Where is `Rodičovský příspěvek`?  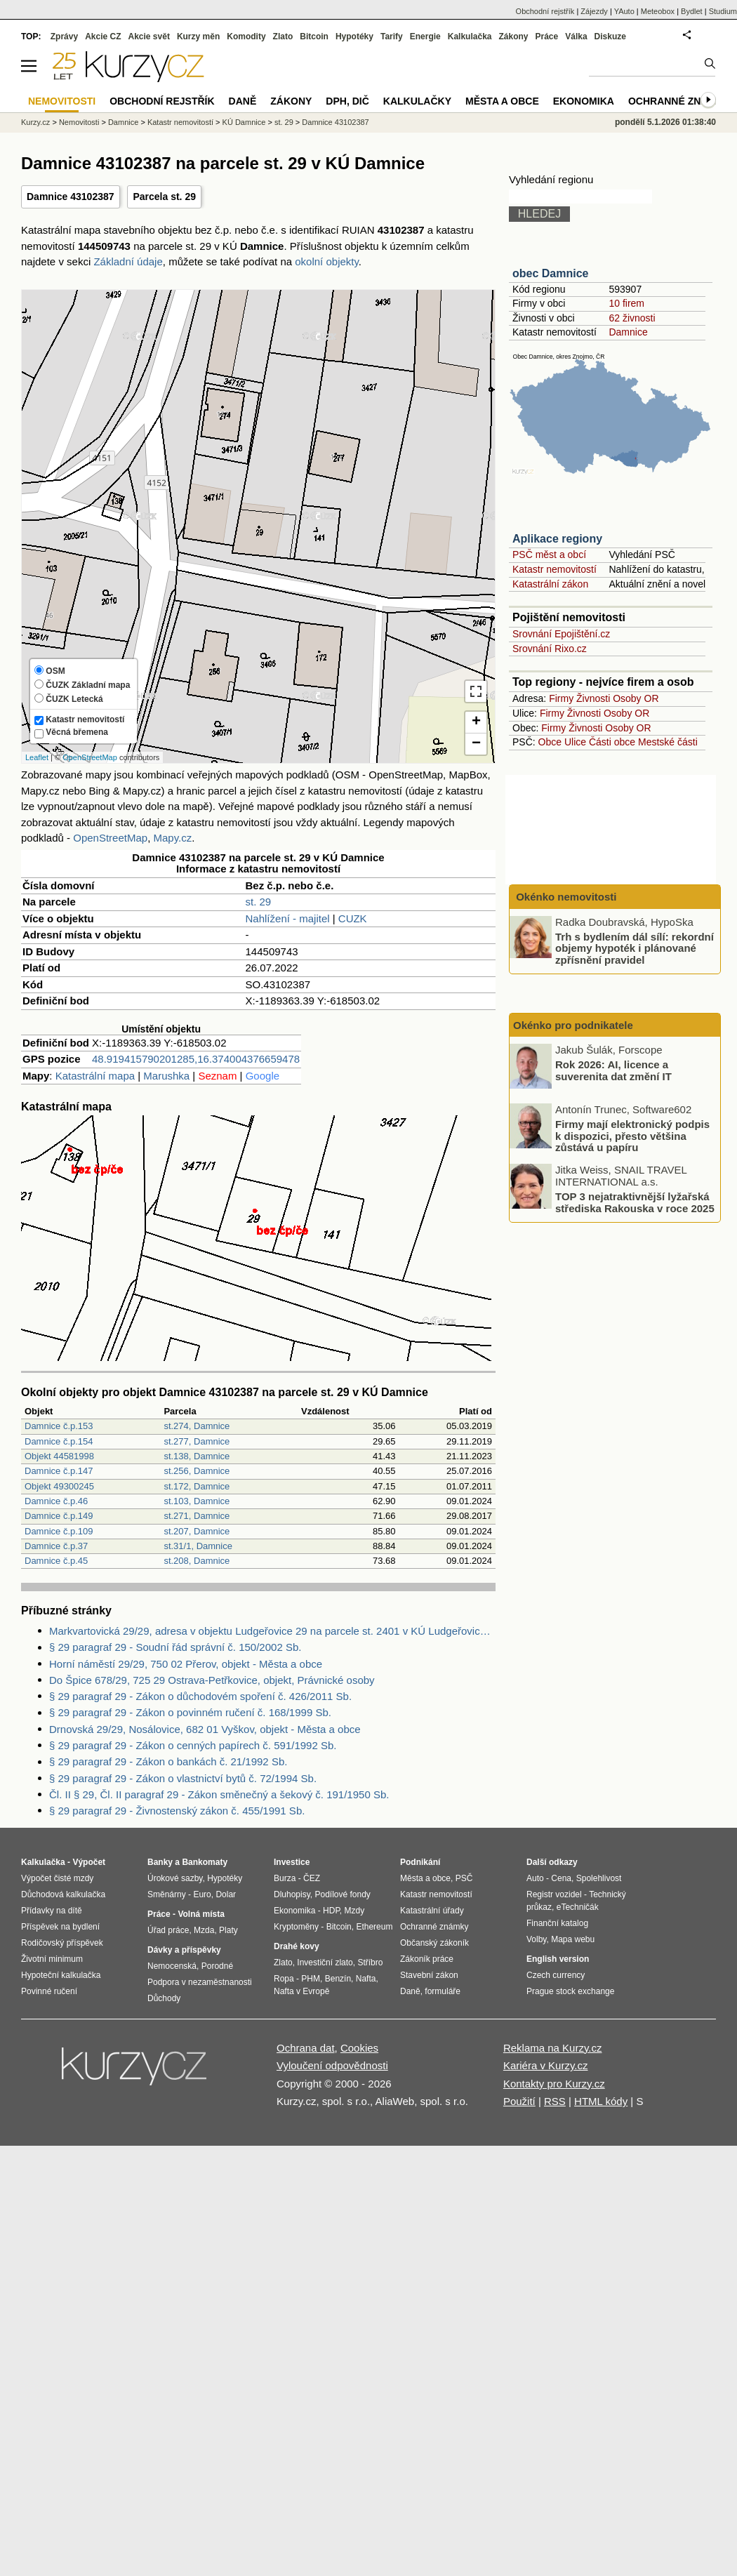 Rodičovský příspěvek is located at coordinates (62, 1943).